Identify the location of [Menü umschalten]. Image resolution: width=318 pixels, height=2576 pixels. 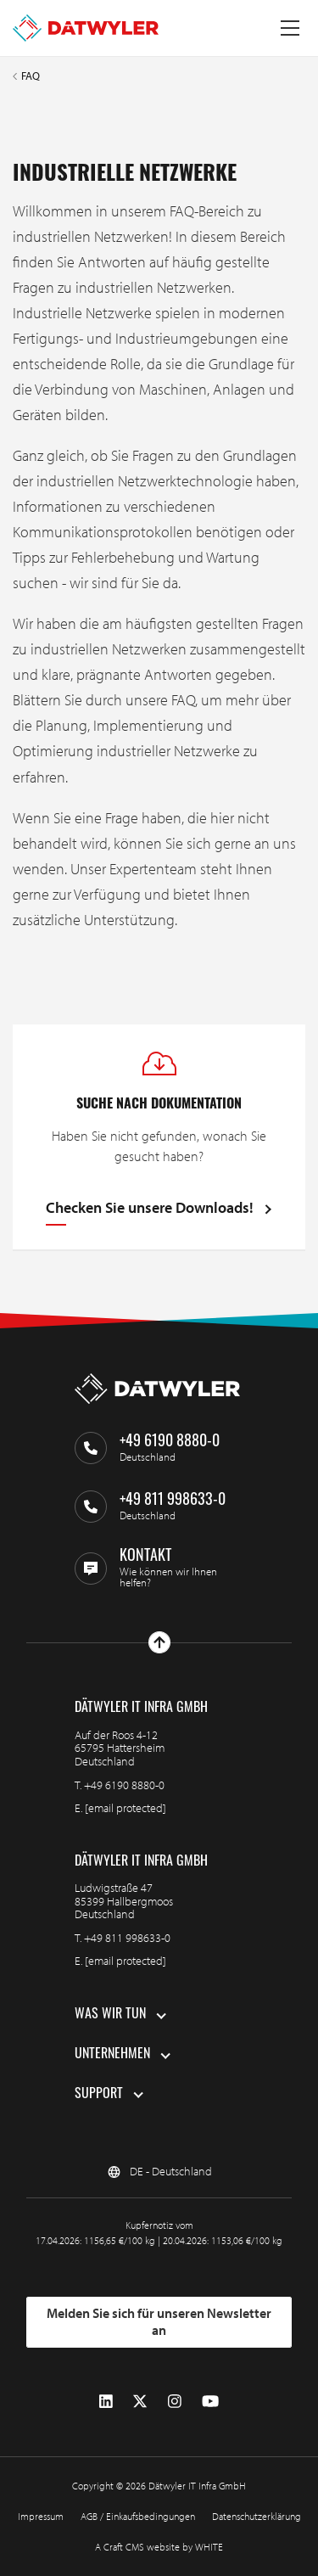
(290, 28).